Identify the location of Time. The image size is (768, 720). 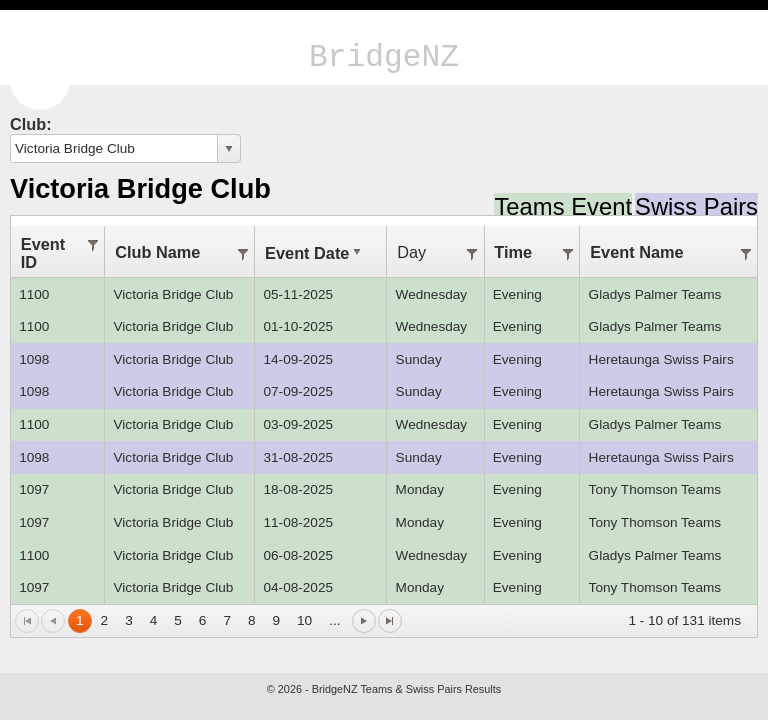
(513, 252).